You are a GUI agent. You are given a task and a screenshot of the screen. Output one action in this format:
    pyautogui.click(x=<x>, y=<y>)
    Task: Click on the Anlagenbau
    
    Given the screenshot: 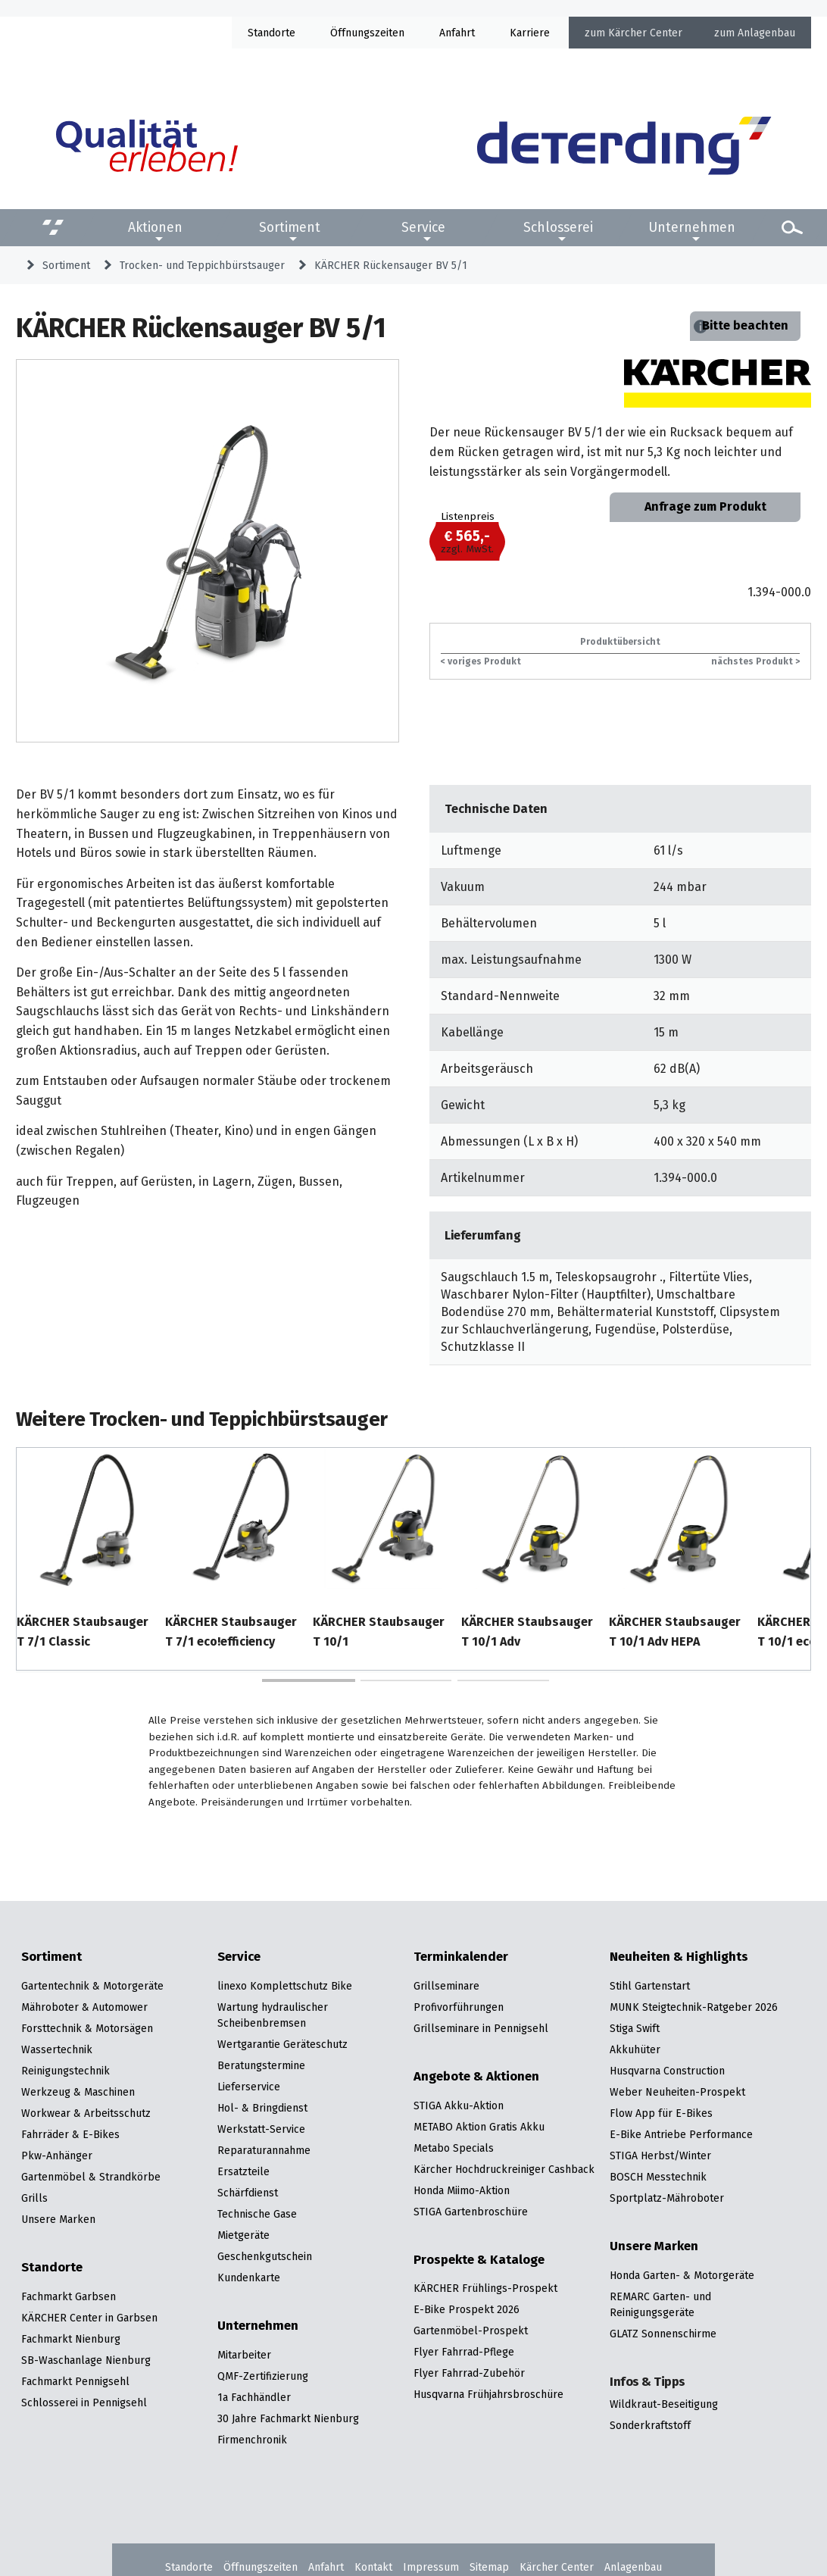 What is the action you would take?
    pyautogui.click(x=766, y=32)
    